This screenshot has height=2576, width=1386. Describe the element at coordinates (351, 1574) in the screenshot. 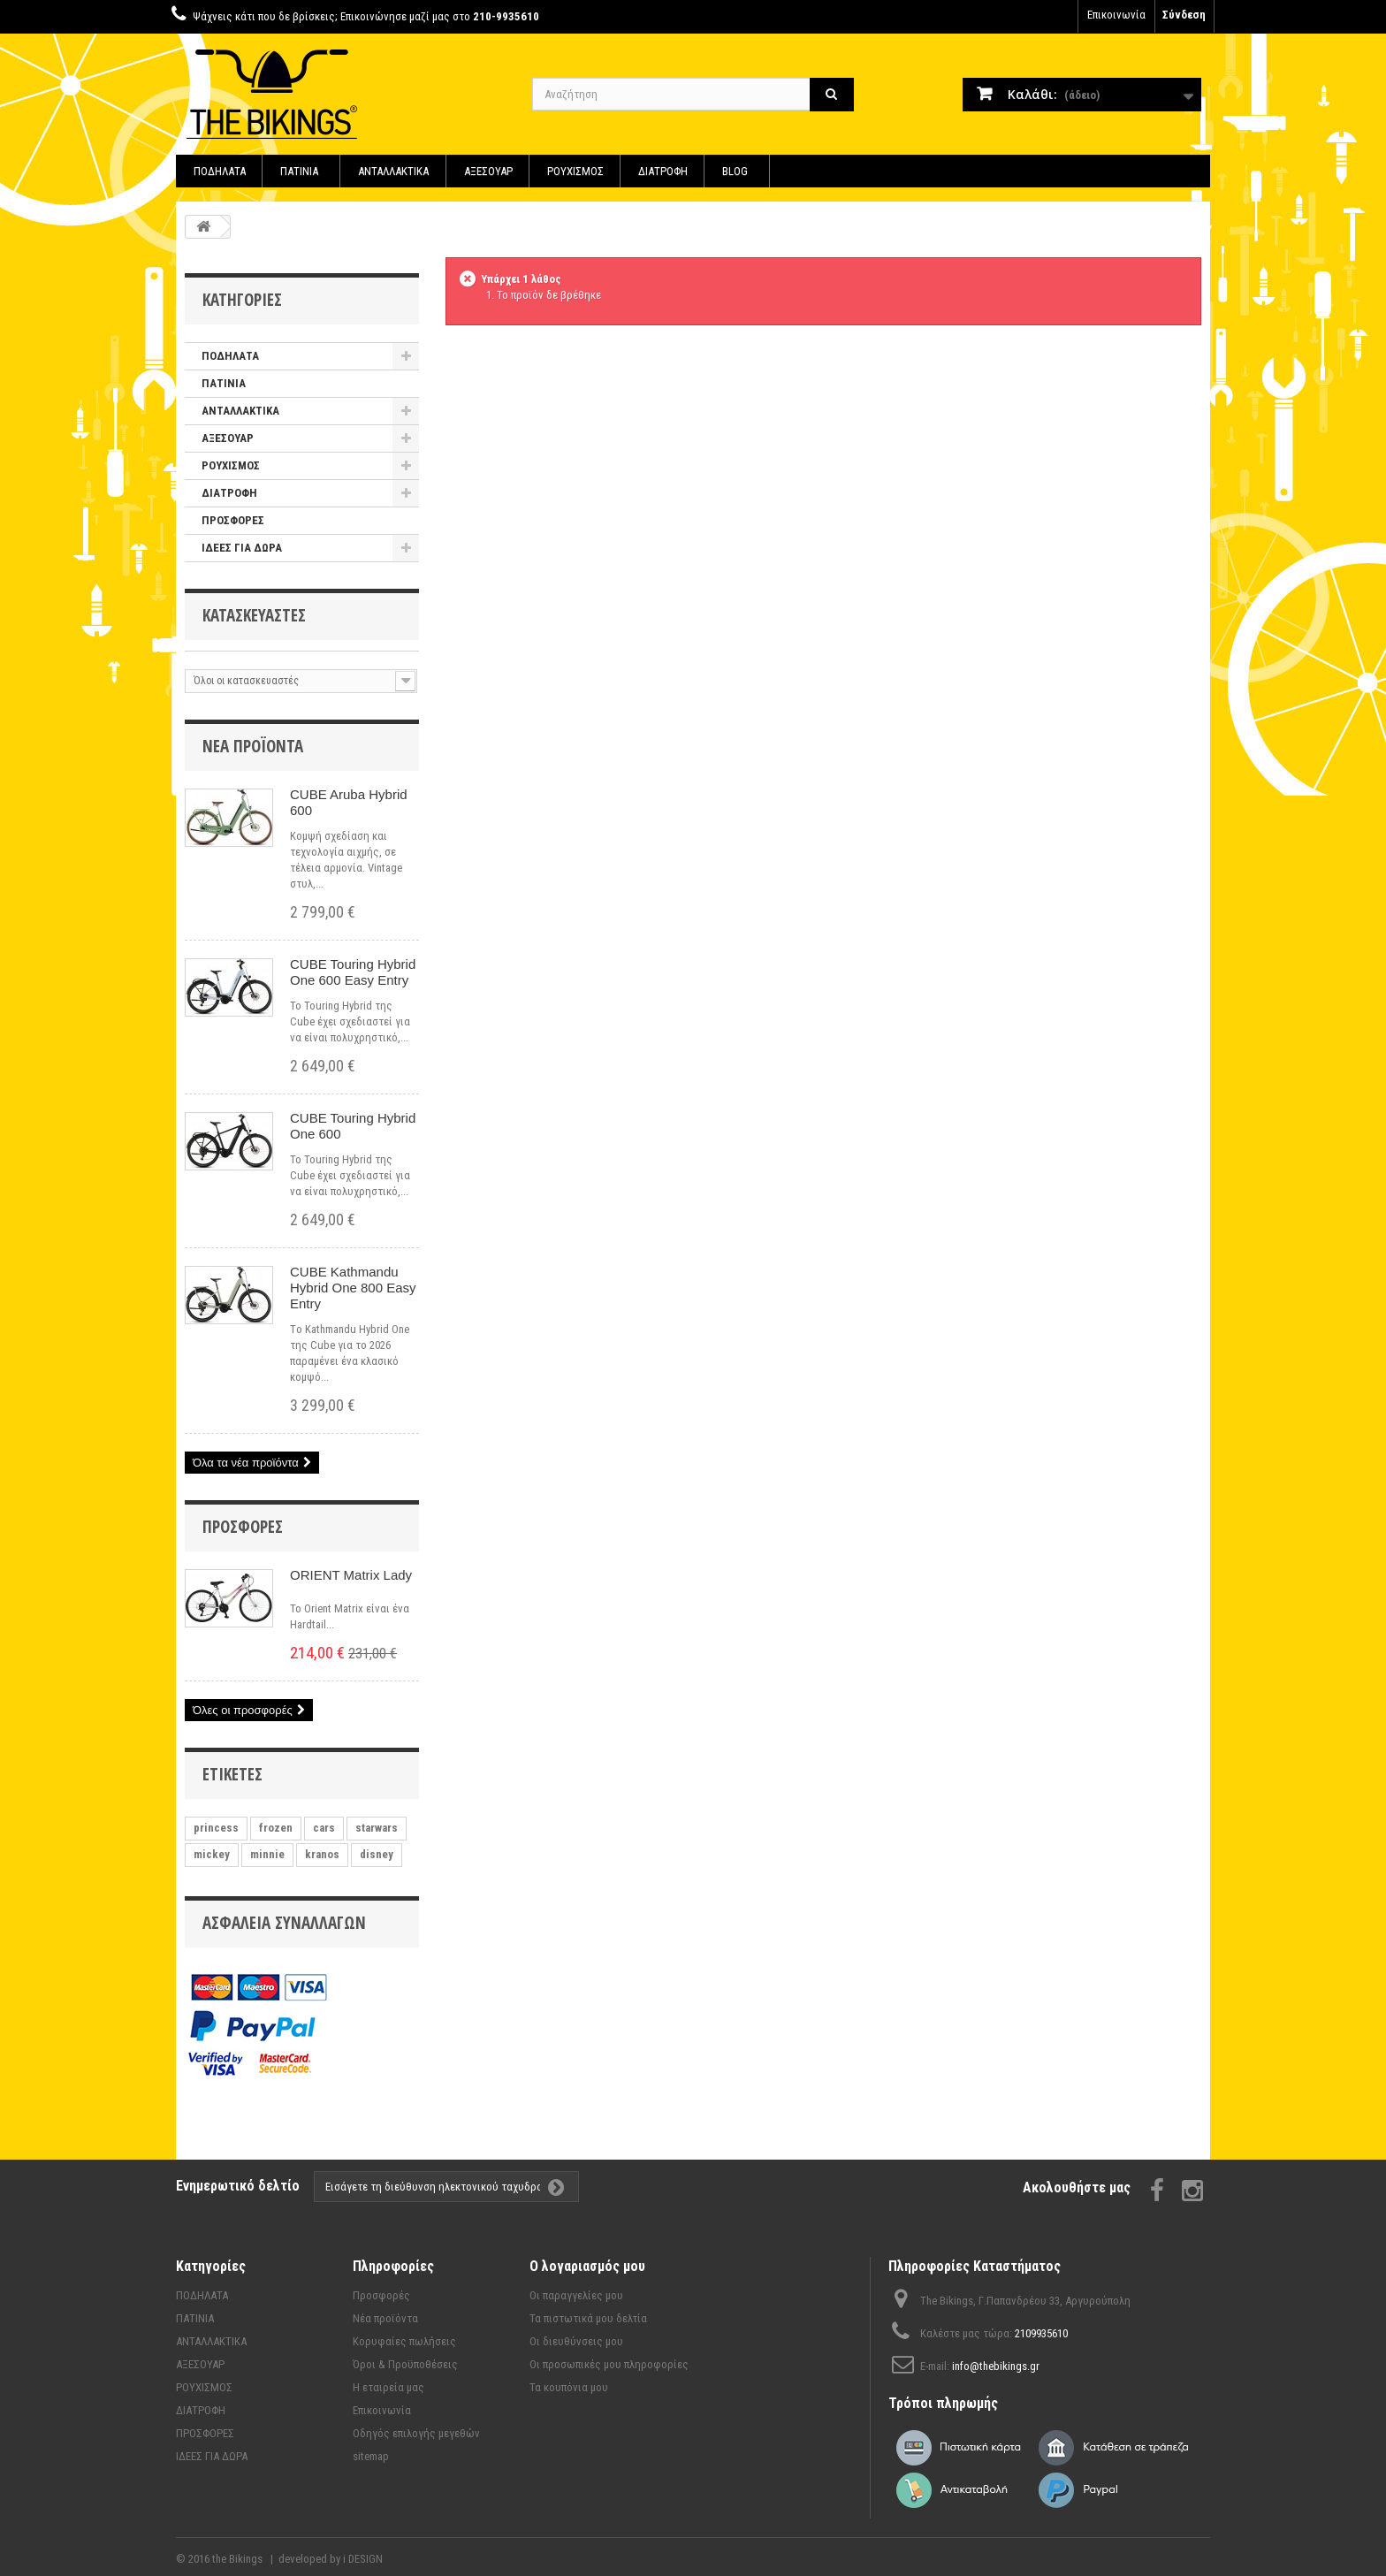

I see `ORIENT Matrix Lady` at that location.